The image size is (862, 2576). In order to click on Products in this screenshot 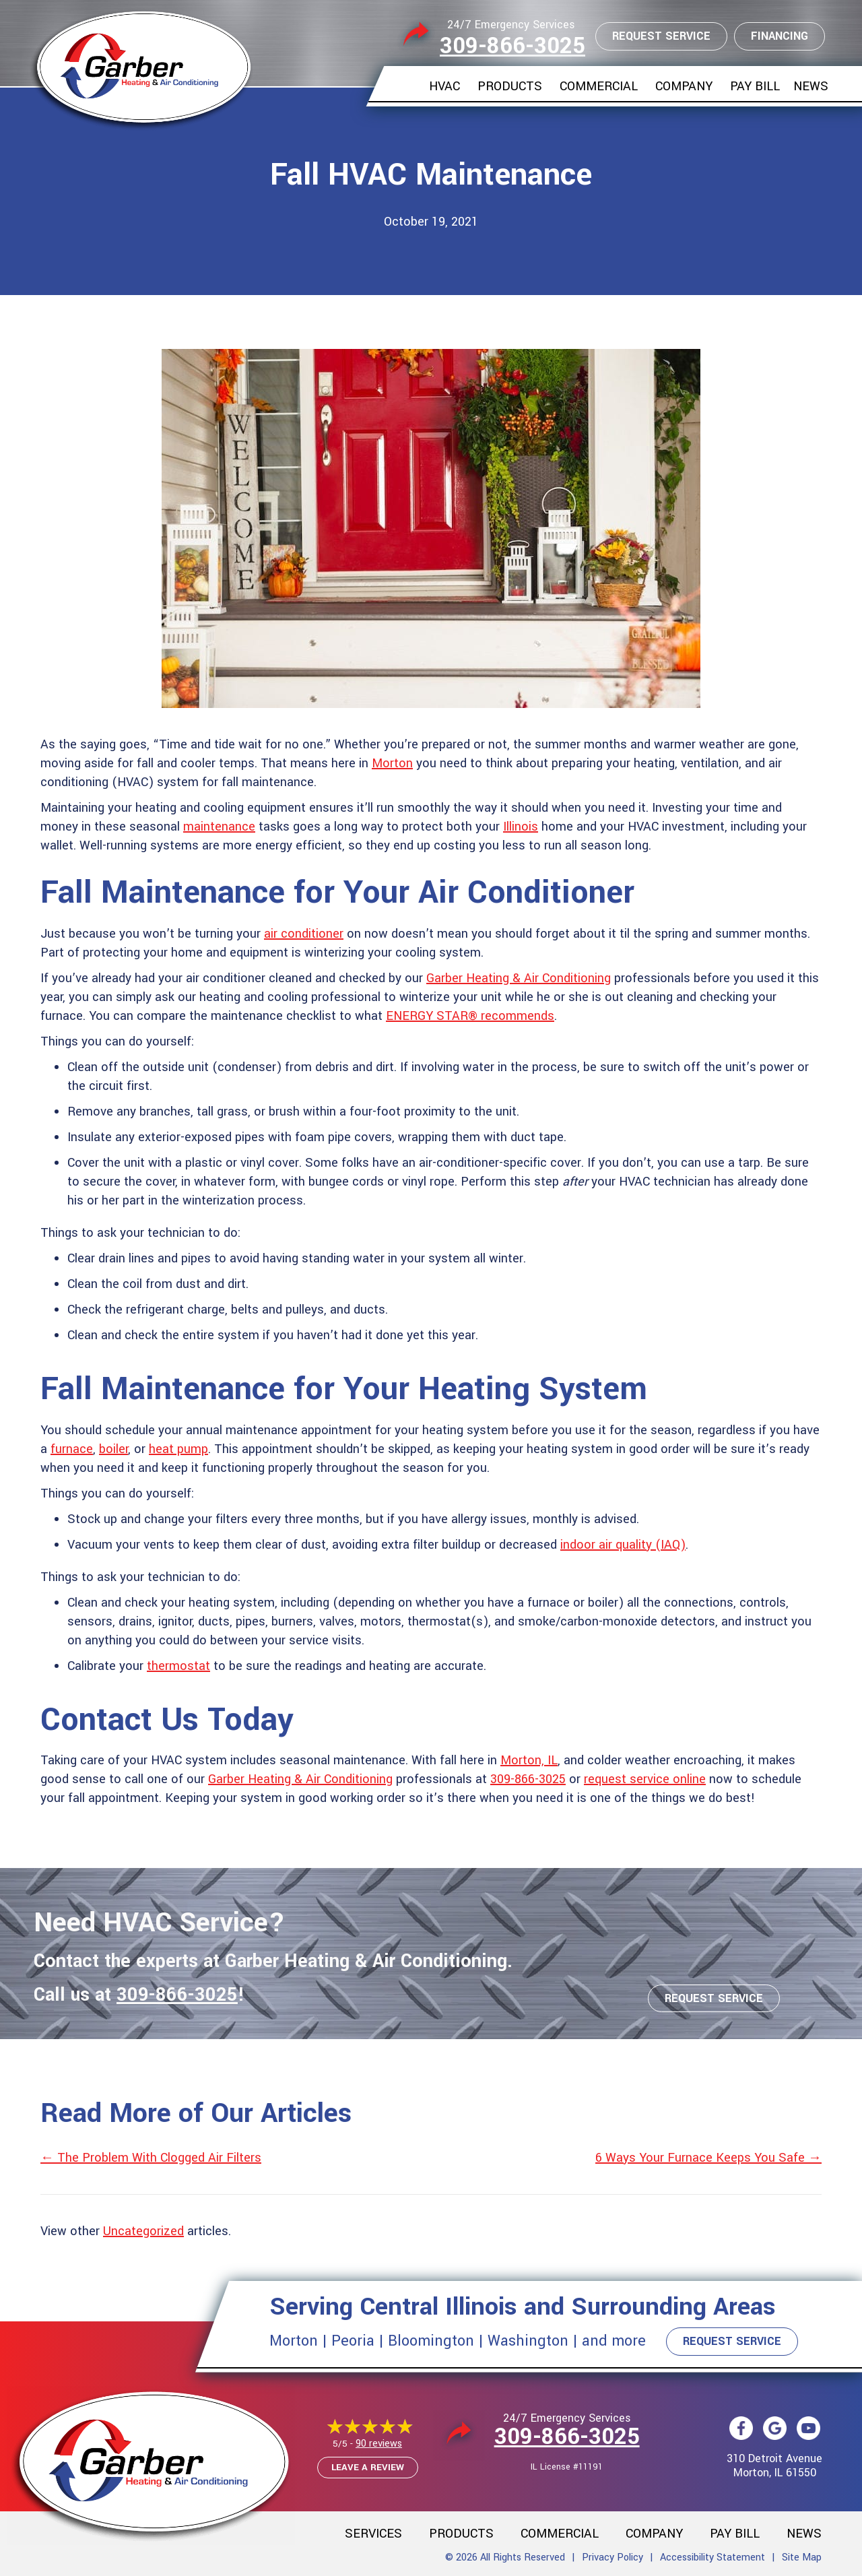, I will do `click(509, 86)`.